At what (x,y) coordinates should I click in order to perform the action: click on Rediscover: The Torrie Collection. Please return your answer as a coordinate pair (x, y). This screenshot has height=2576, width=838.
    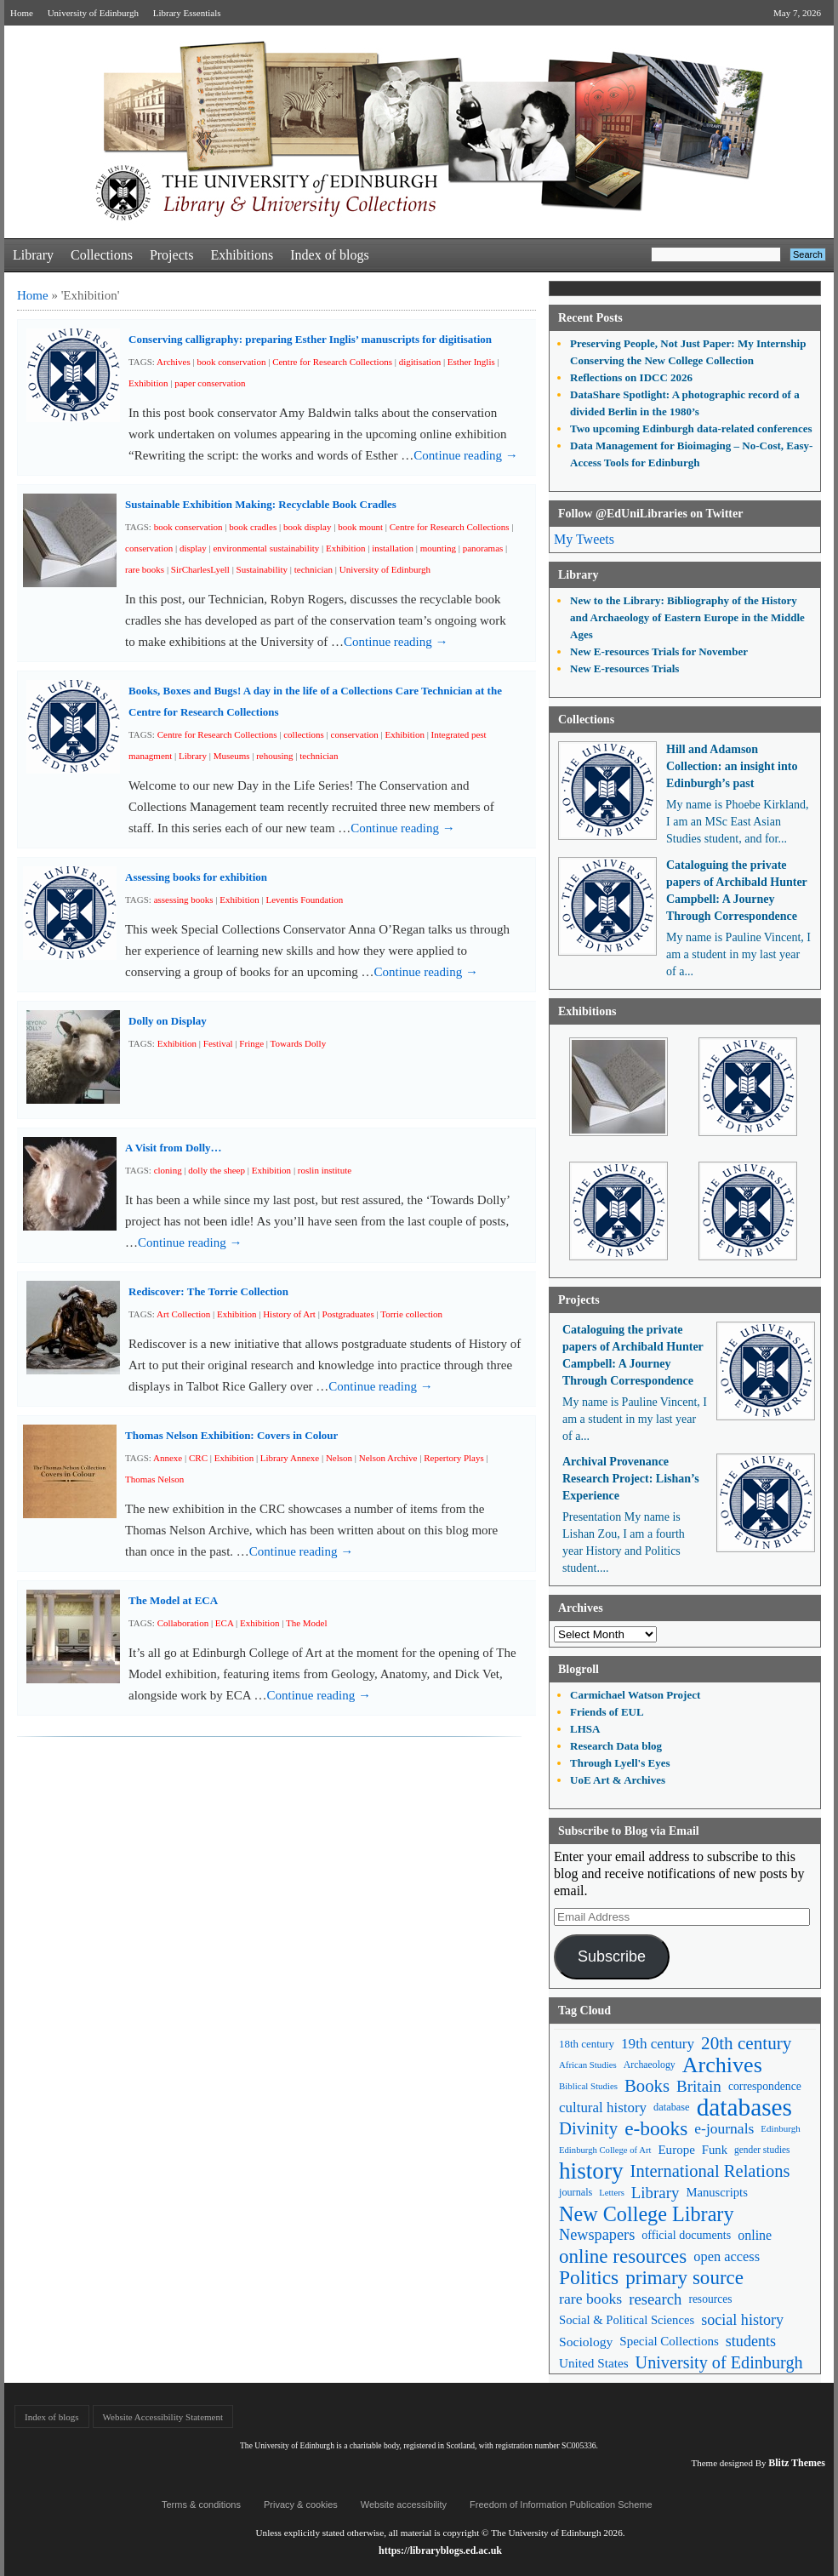
    Looking at the image, I should click on (208, 1291).